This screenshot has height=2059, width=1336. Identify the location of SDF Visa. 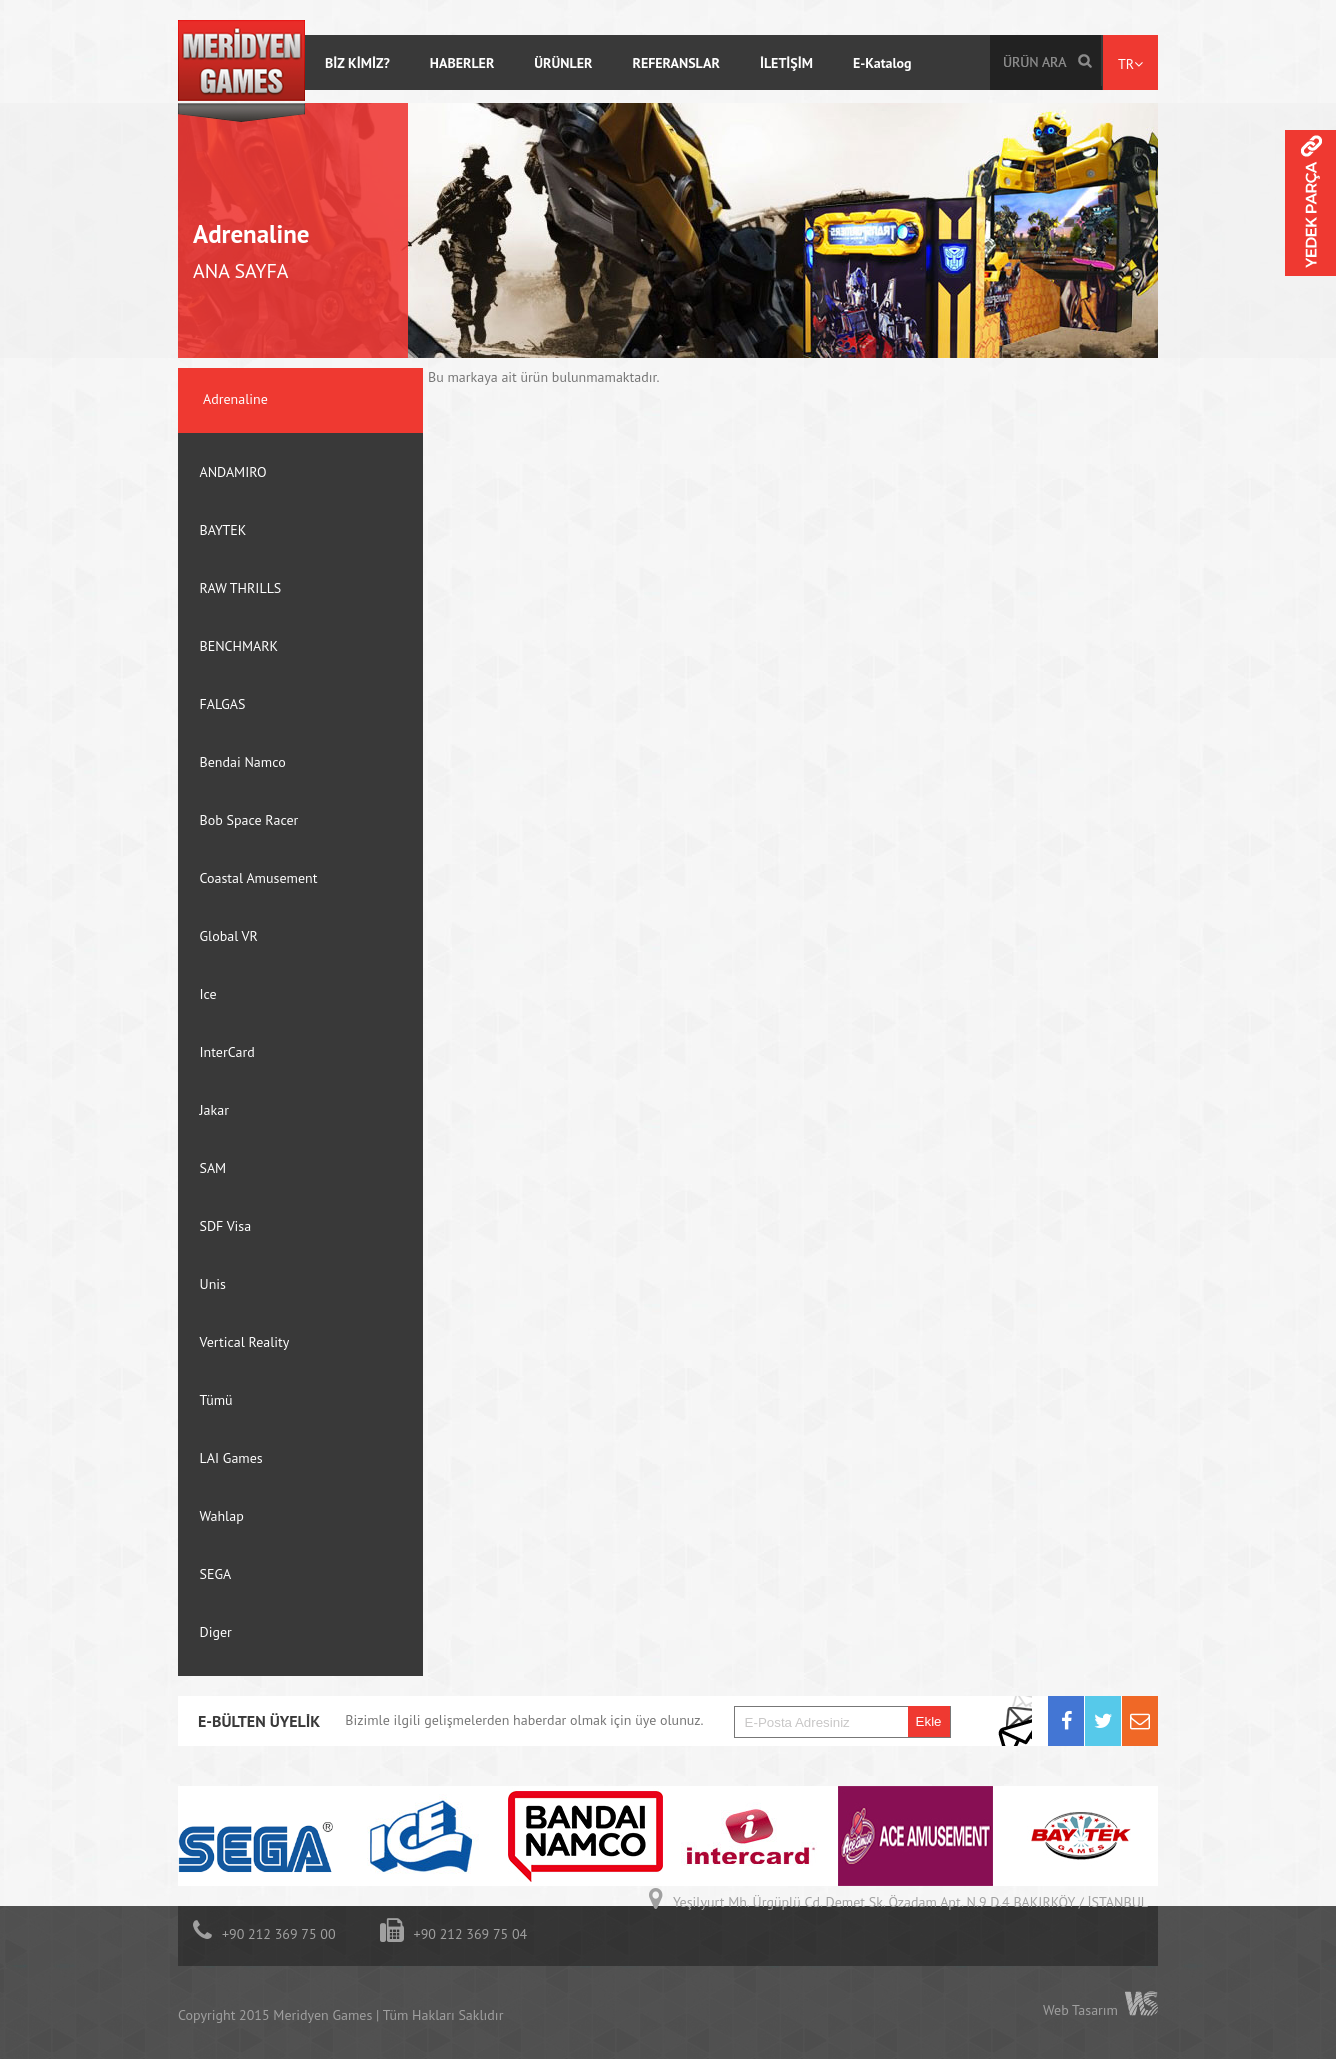
(226, 1226).